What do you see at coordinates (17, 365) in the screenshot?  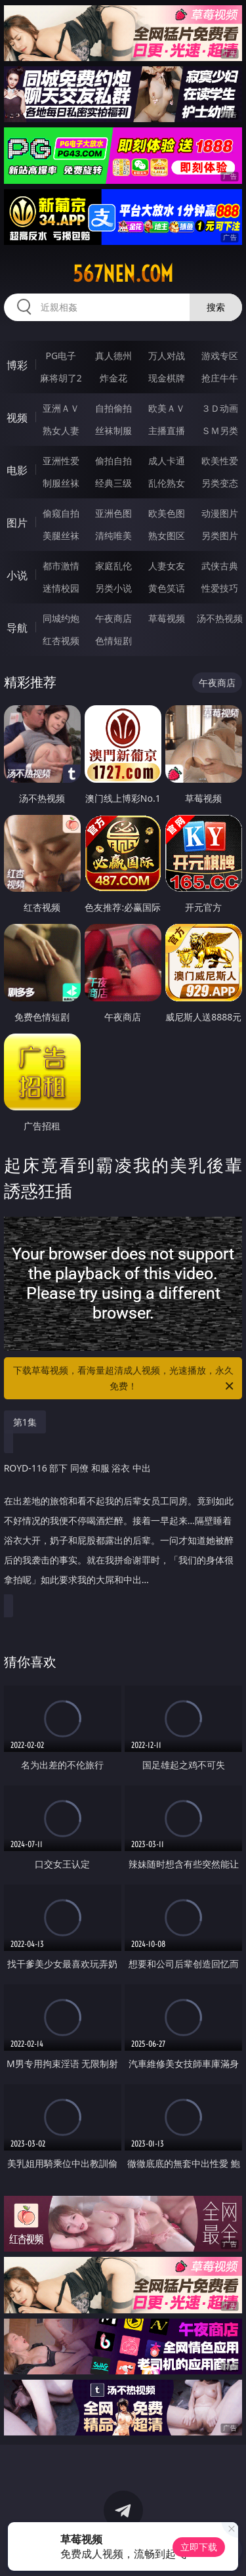 I see `博彩` at bounding box center [17, 365].